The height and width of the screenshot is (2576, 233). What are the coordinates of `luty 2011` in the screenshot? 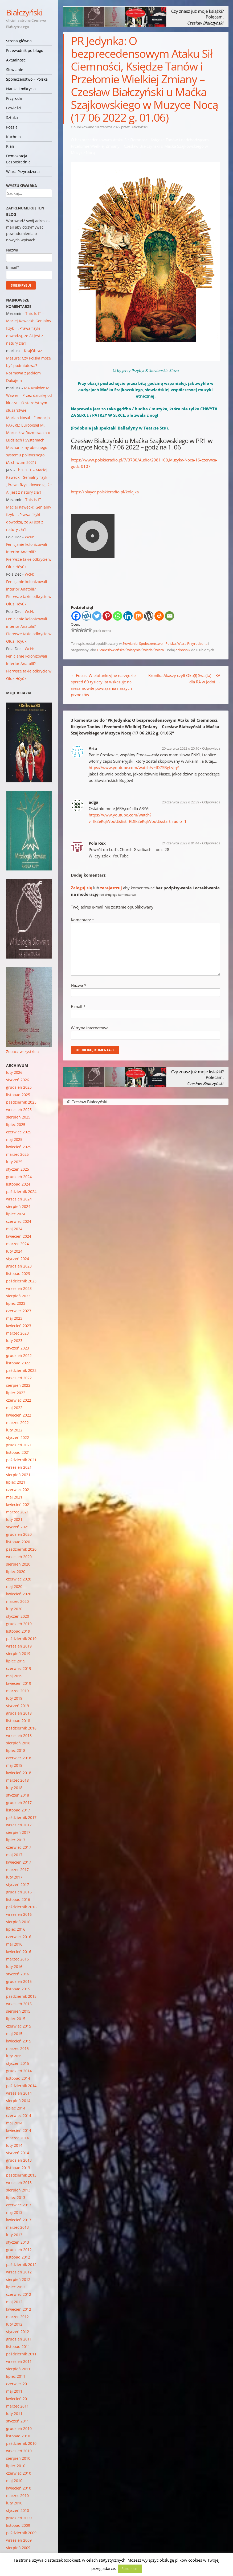 It's located at (14, 2413).